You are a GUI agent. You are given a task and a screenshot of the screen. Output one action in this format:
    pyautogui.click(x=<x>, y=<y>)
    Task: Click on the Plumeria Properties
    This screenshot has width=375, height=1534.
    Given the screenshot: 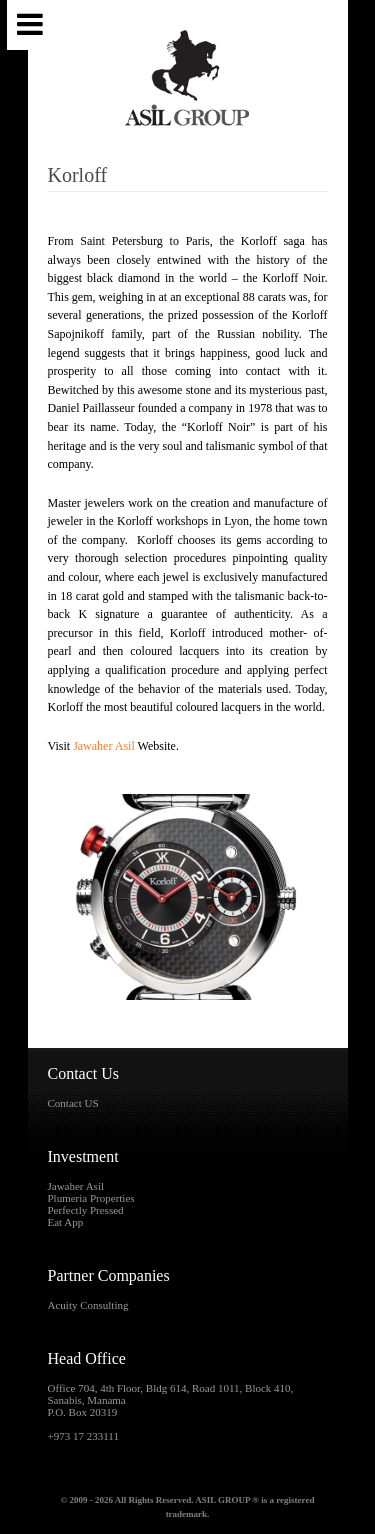 What is the action you would take?
    pyautogui.click(x=91, y=1198)
    